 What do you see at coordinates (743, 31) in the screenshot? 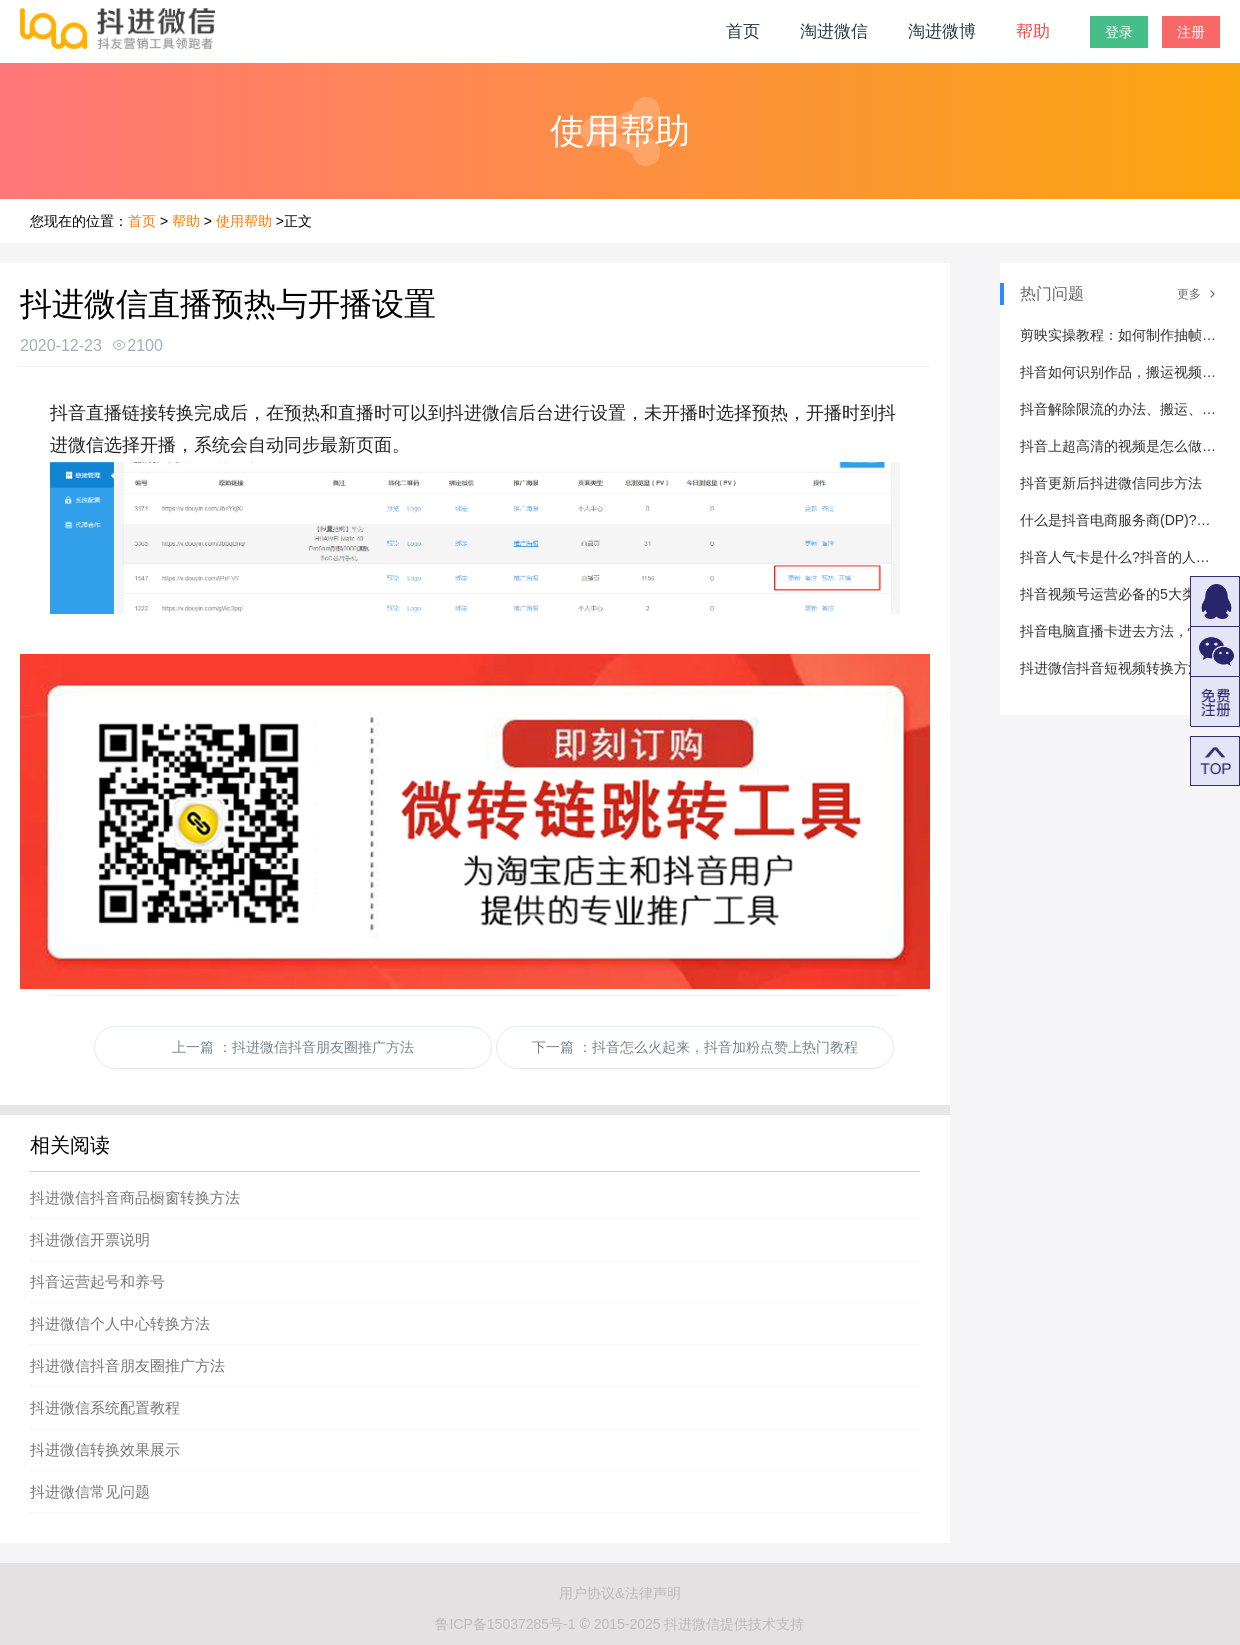
I see `首页` at bounding box center [743, 31].